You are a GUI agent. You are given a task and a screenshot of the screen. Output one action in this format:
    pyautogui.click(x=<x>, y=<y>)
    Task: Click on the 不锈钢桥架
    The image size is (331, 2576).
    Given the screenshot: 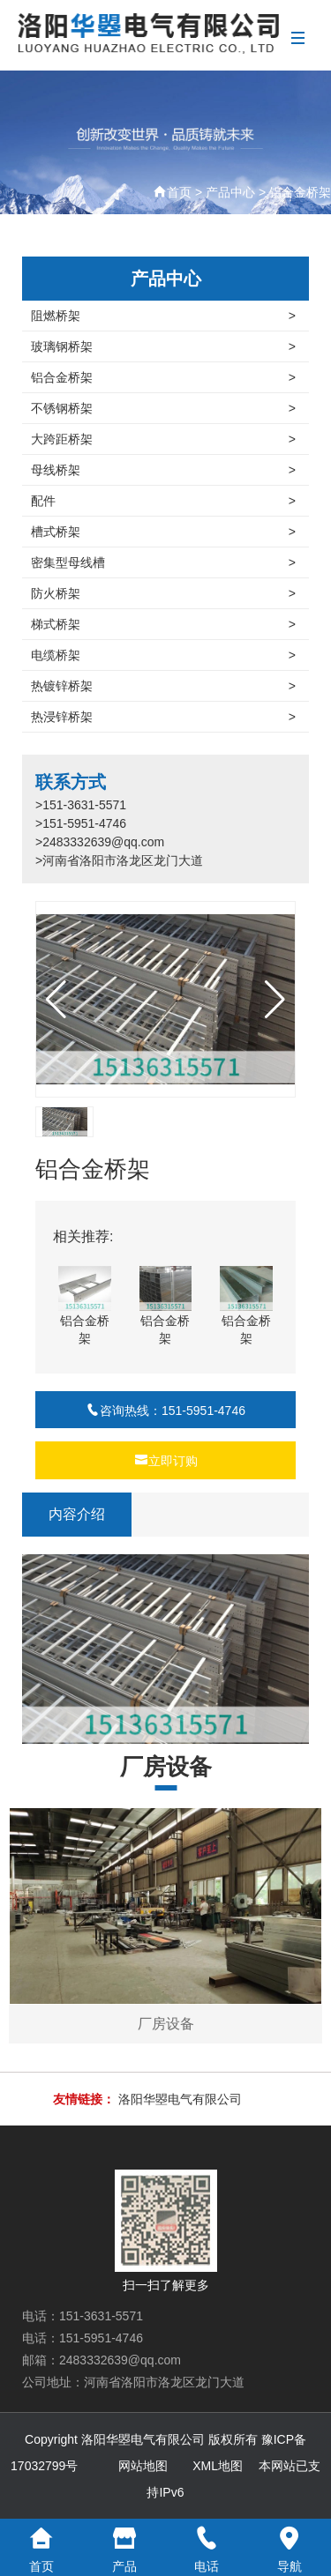 What is the action you would take?
    pyautogui.click(x=163, y=408)
    